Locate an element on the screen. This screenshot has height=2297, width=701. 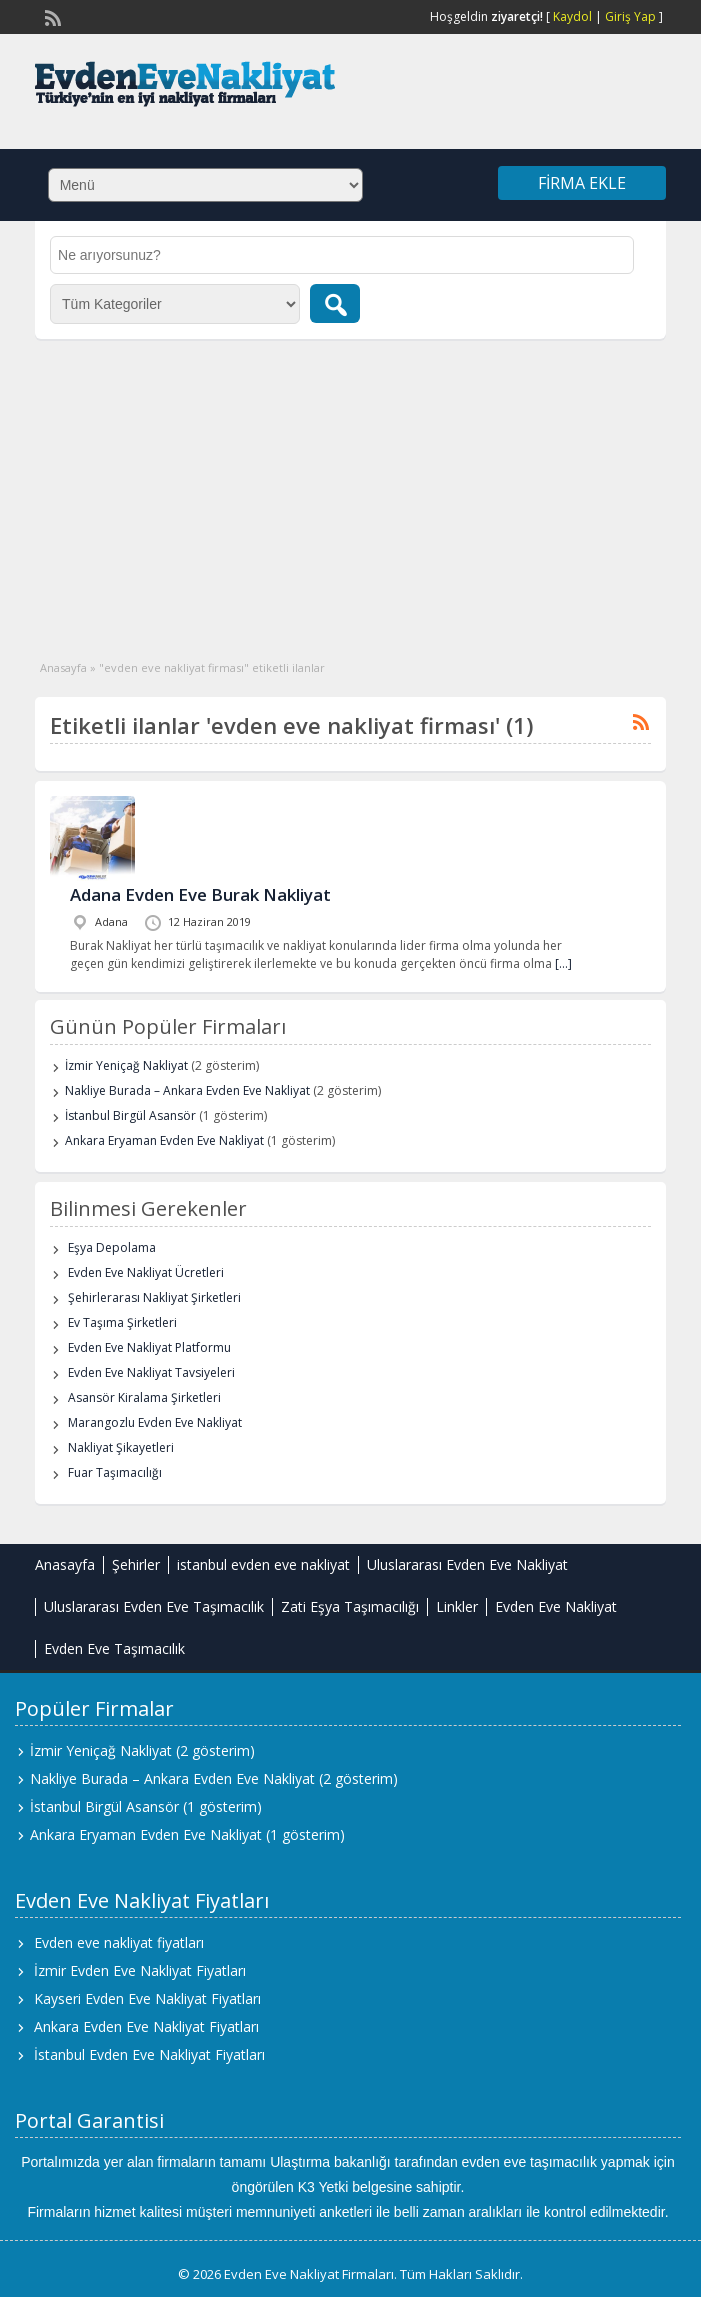
Şehirlerarası Nakliyat Şirketleri is located at coordinates (154, 1297).